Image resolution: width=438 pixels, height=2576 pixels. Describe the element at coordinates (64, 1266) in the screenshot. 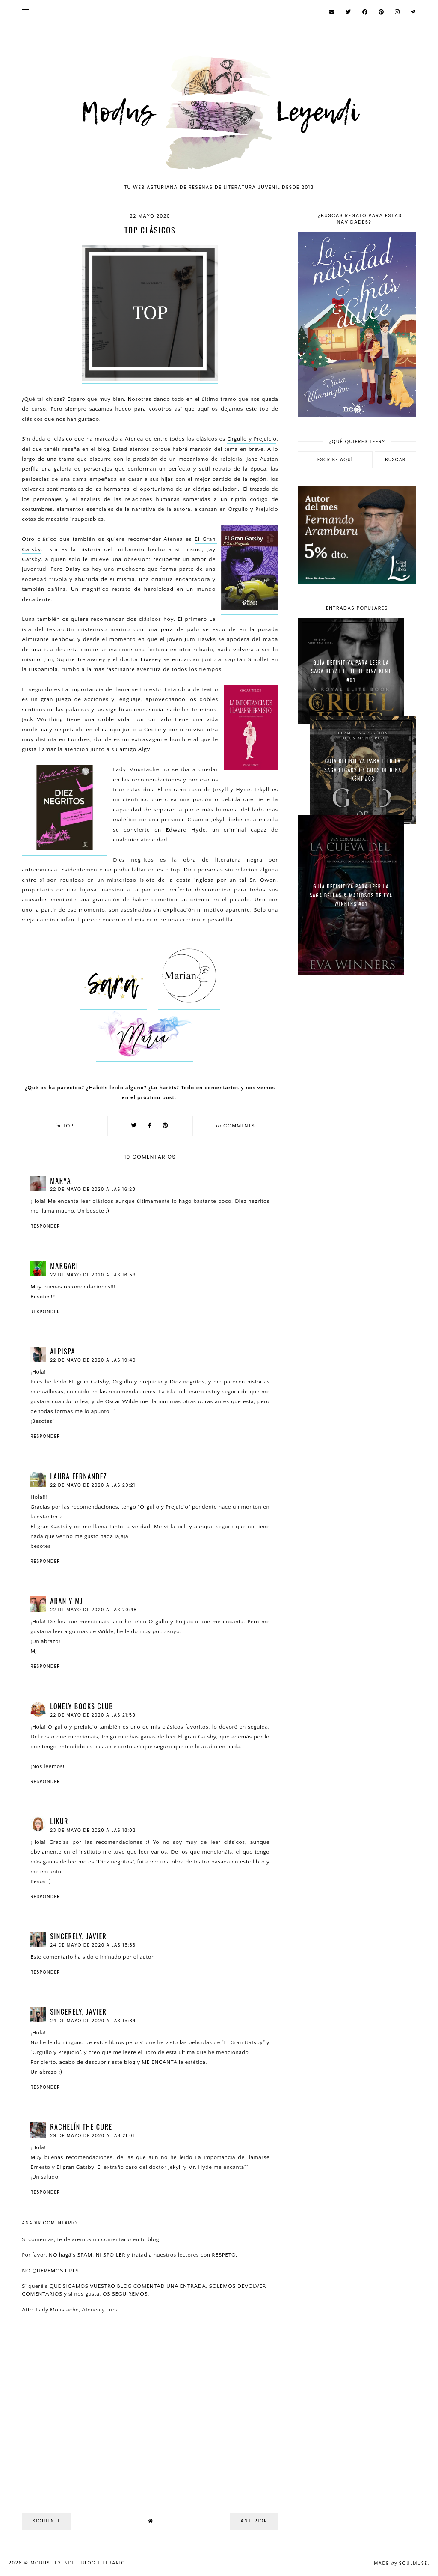

I see `Margari` at that location.